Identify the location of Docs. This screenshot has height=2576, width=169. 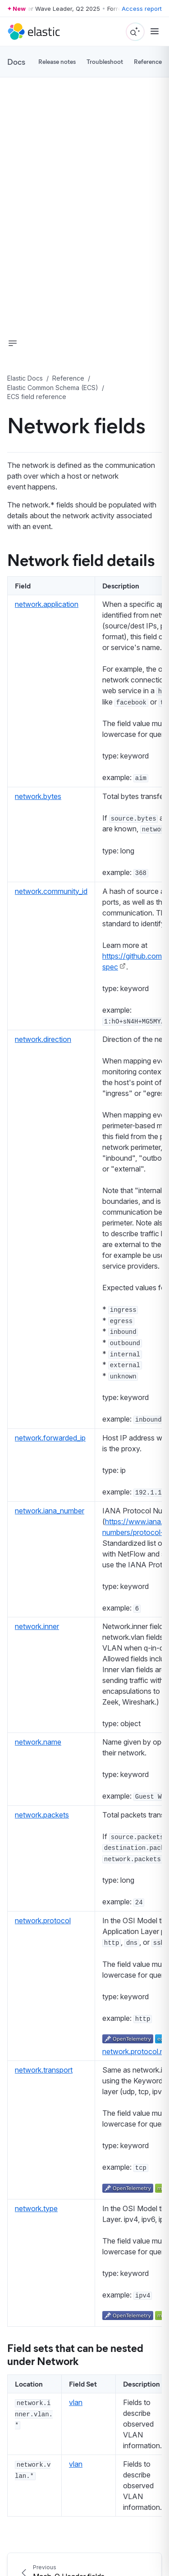
(16, 62).